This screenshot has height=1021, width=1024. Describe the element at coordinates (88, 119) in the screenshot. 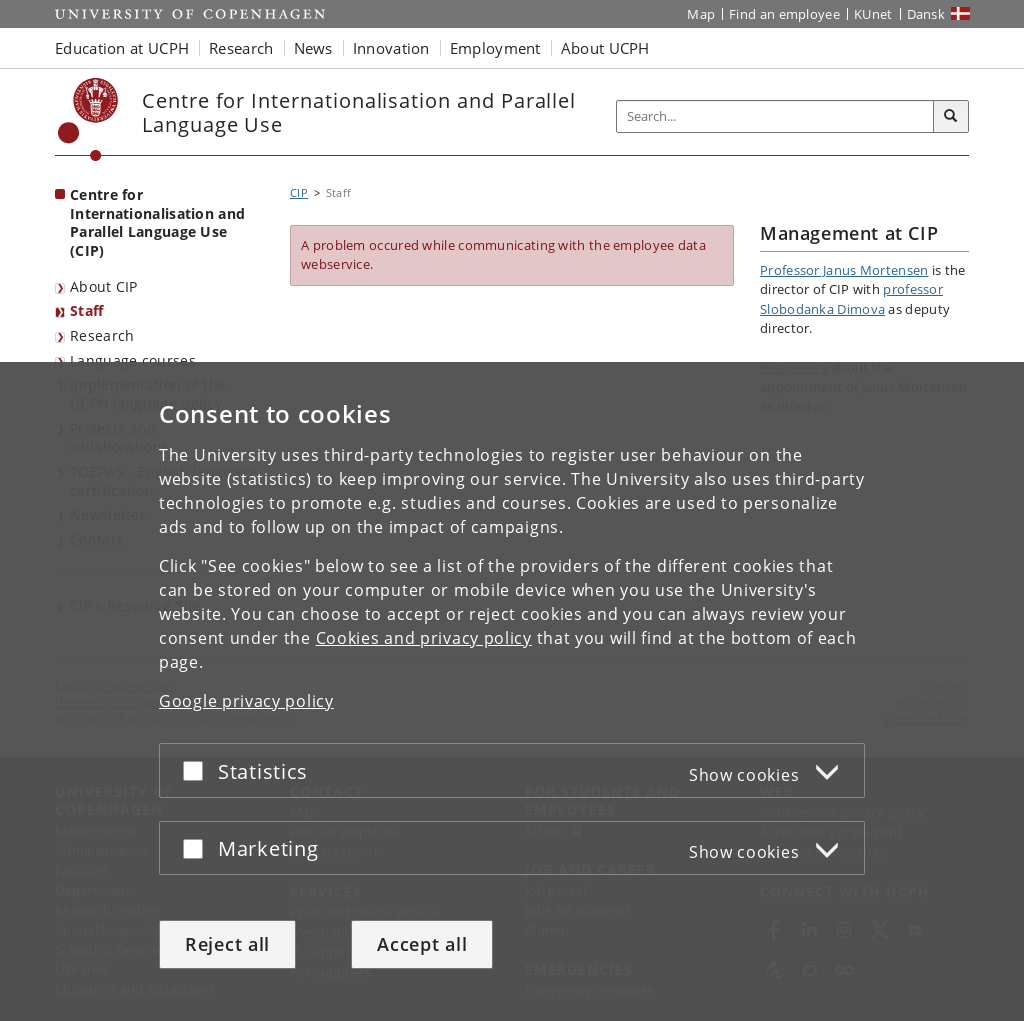

I see `[Københavns Universitet]` at that location.